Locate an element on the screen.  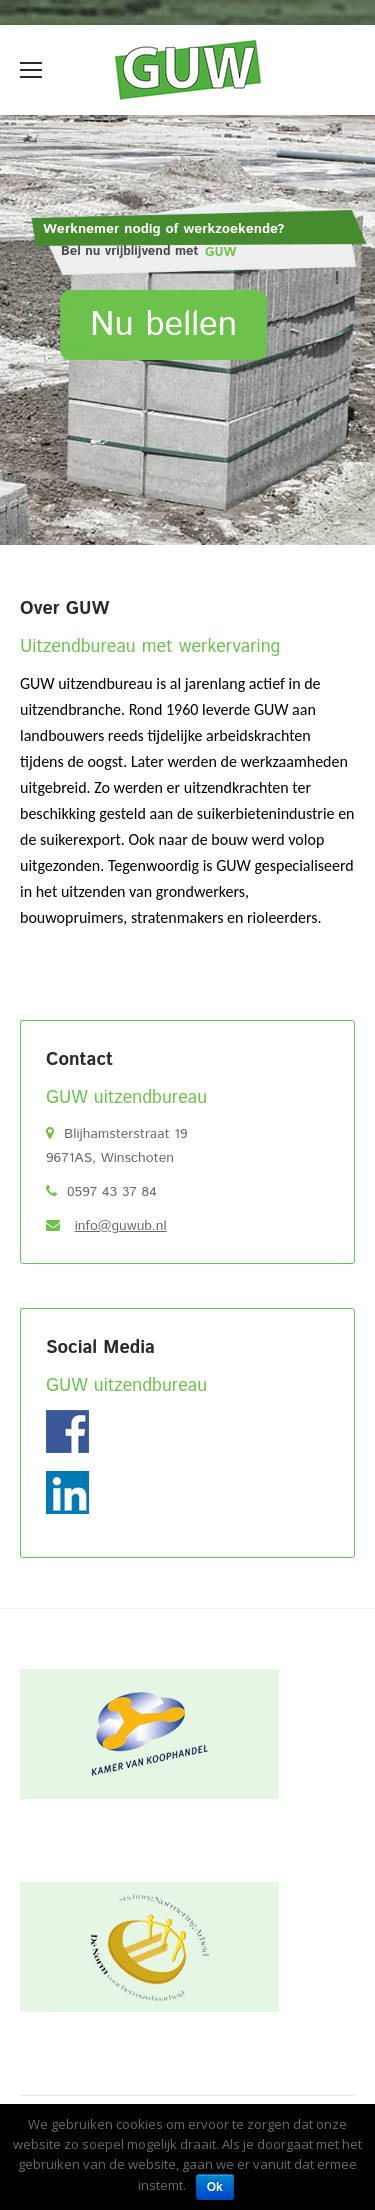
info@guwub.nl is located at coordinates (121, 1226).